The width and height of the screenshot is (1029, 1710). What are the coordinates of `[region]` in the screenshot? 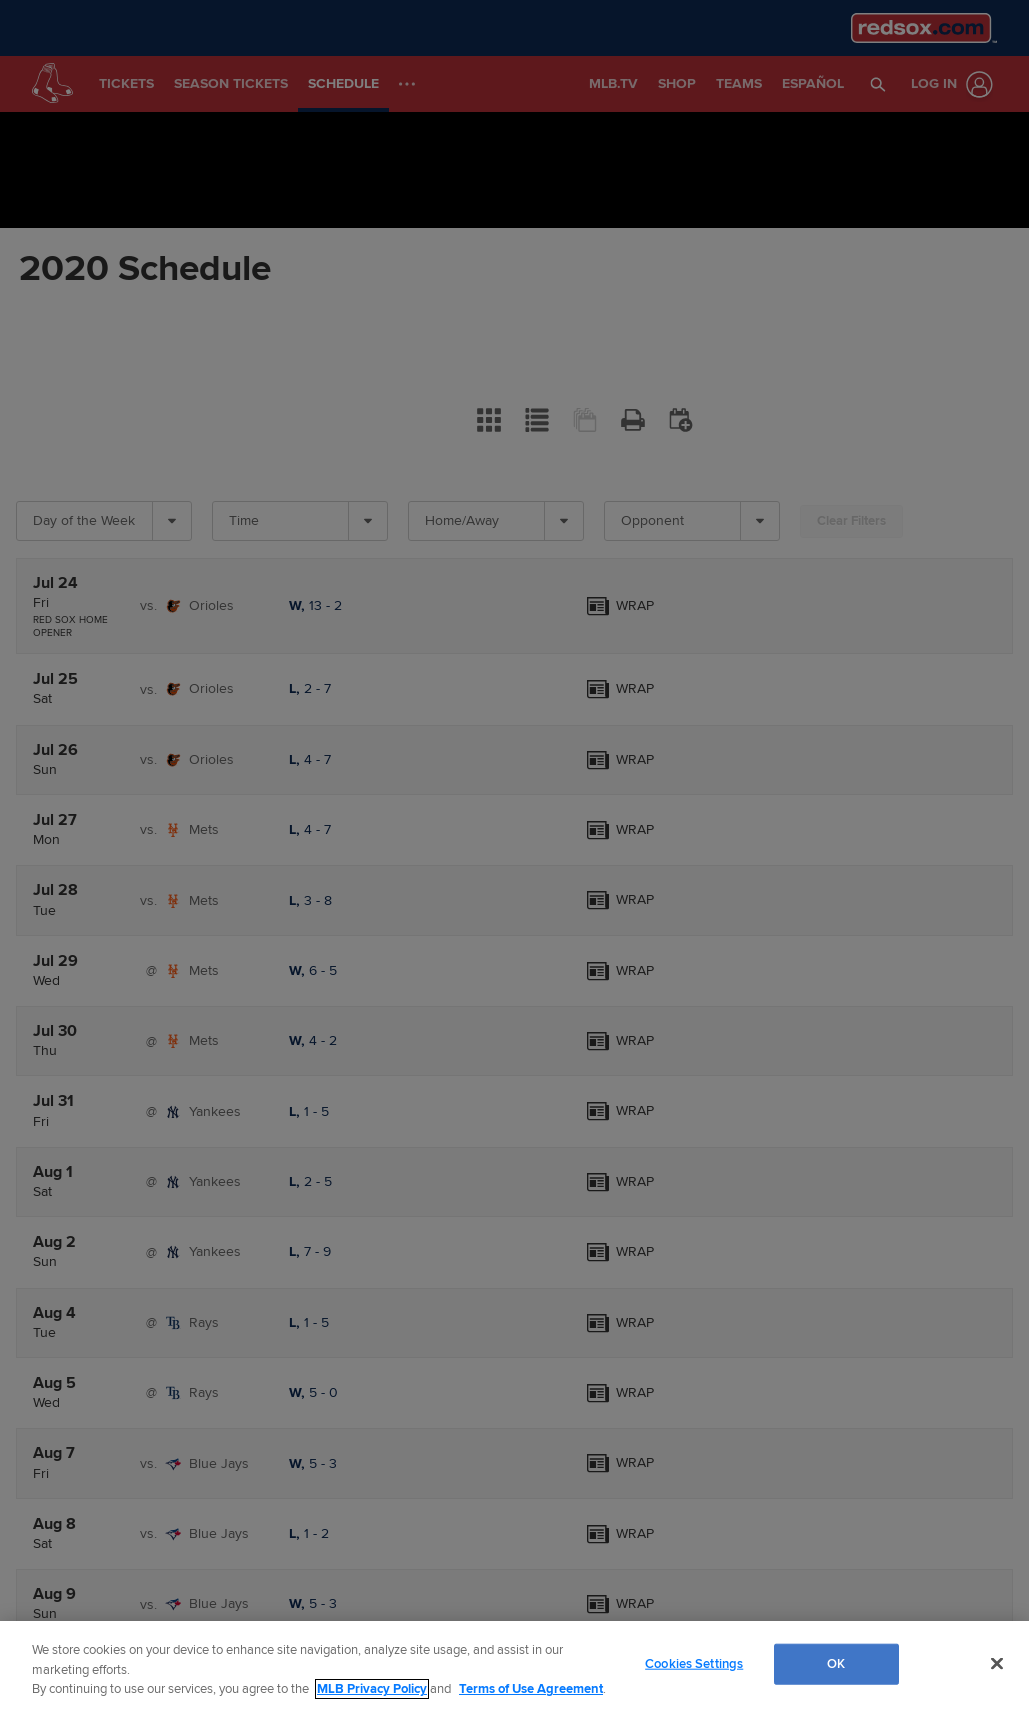 It's located at (514, 1665).